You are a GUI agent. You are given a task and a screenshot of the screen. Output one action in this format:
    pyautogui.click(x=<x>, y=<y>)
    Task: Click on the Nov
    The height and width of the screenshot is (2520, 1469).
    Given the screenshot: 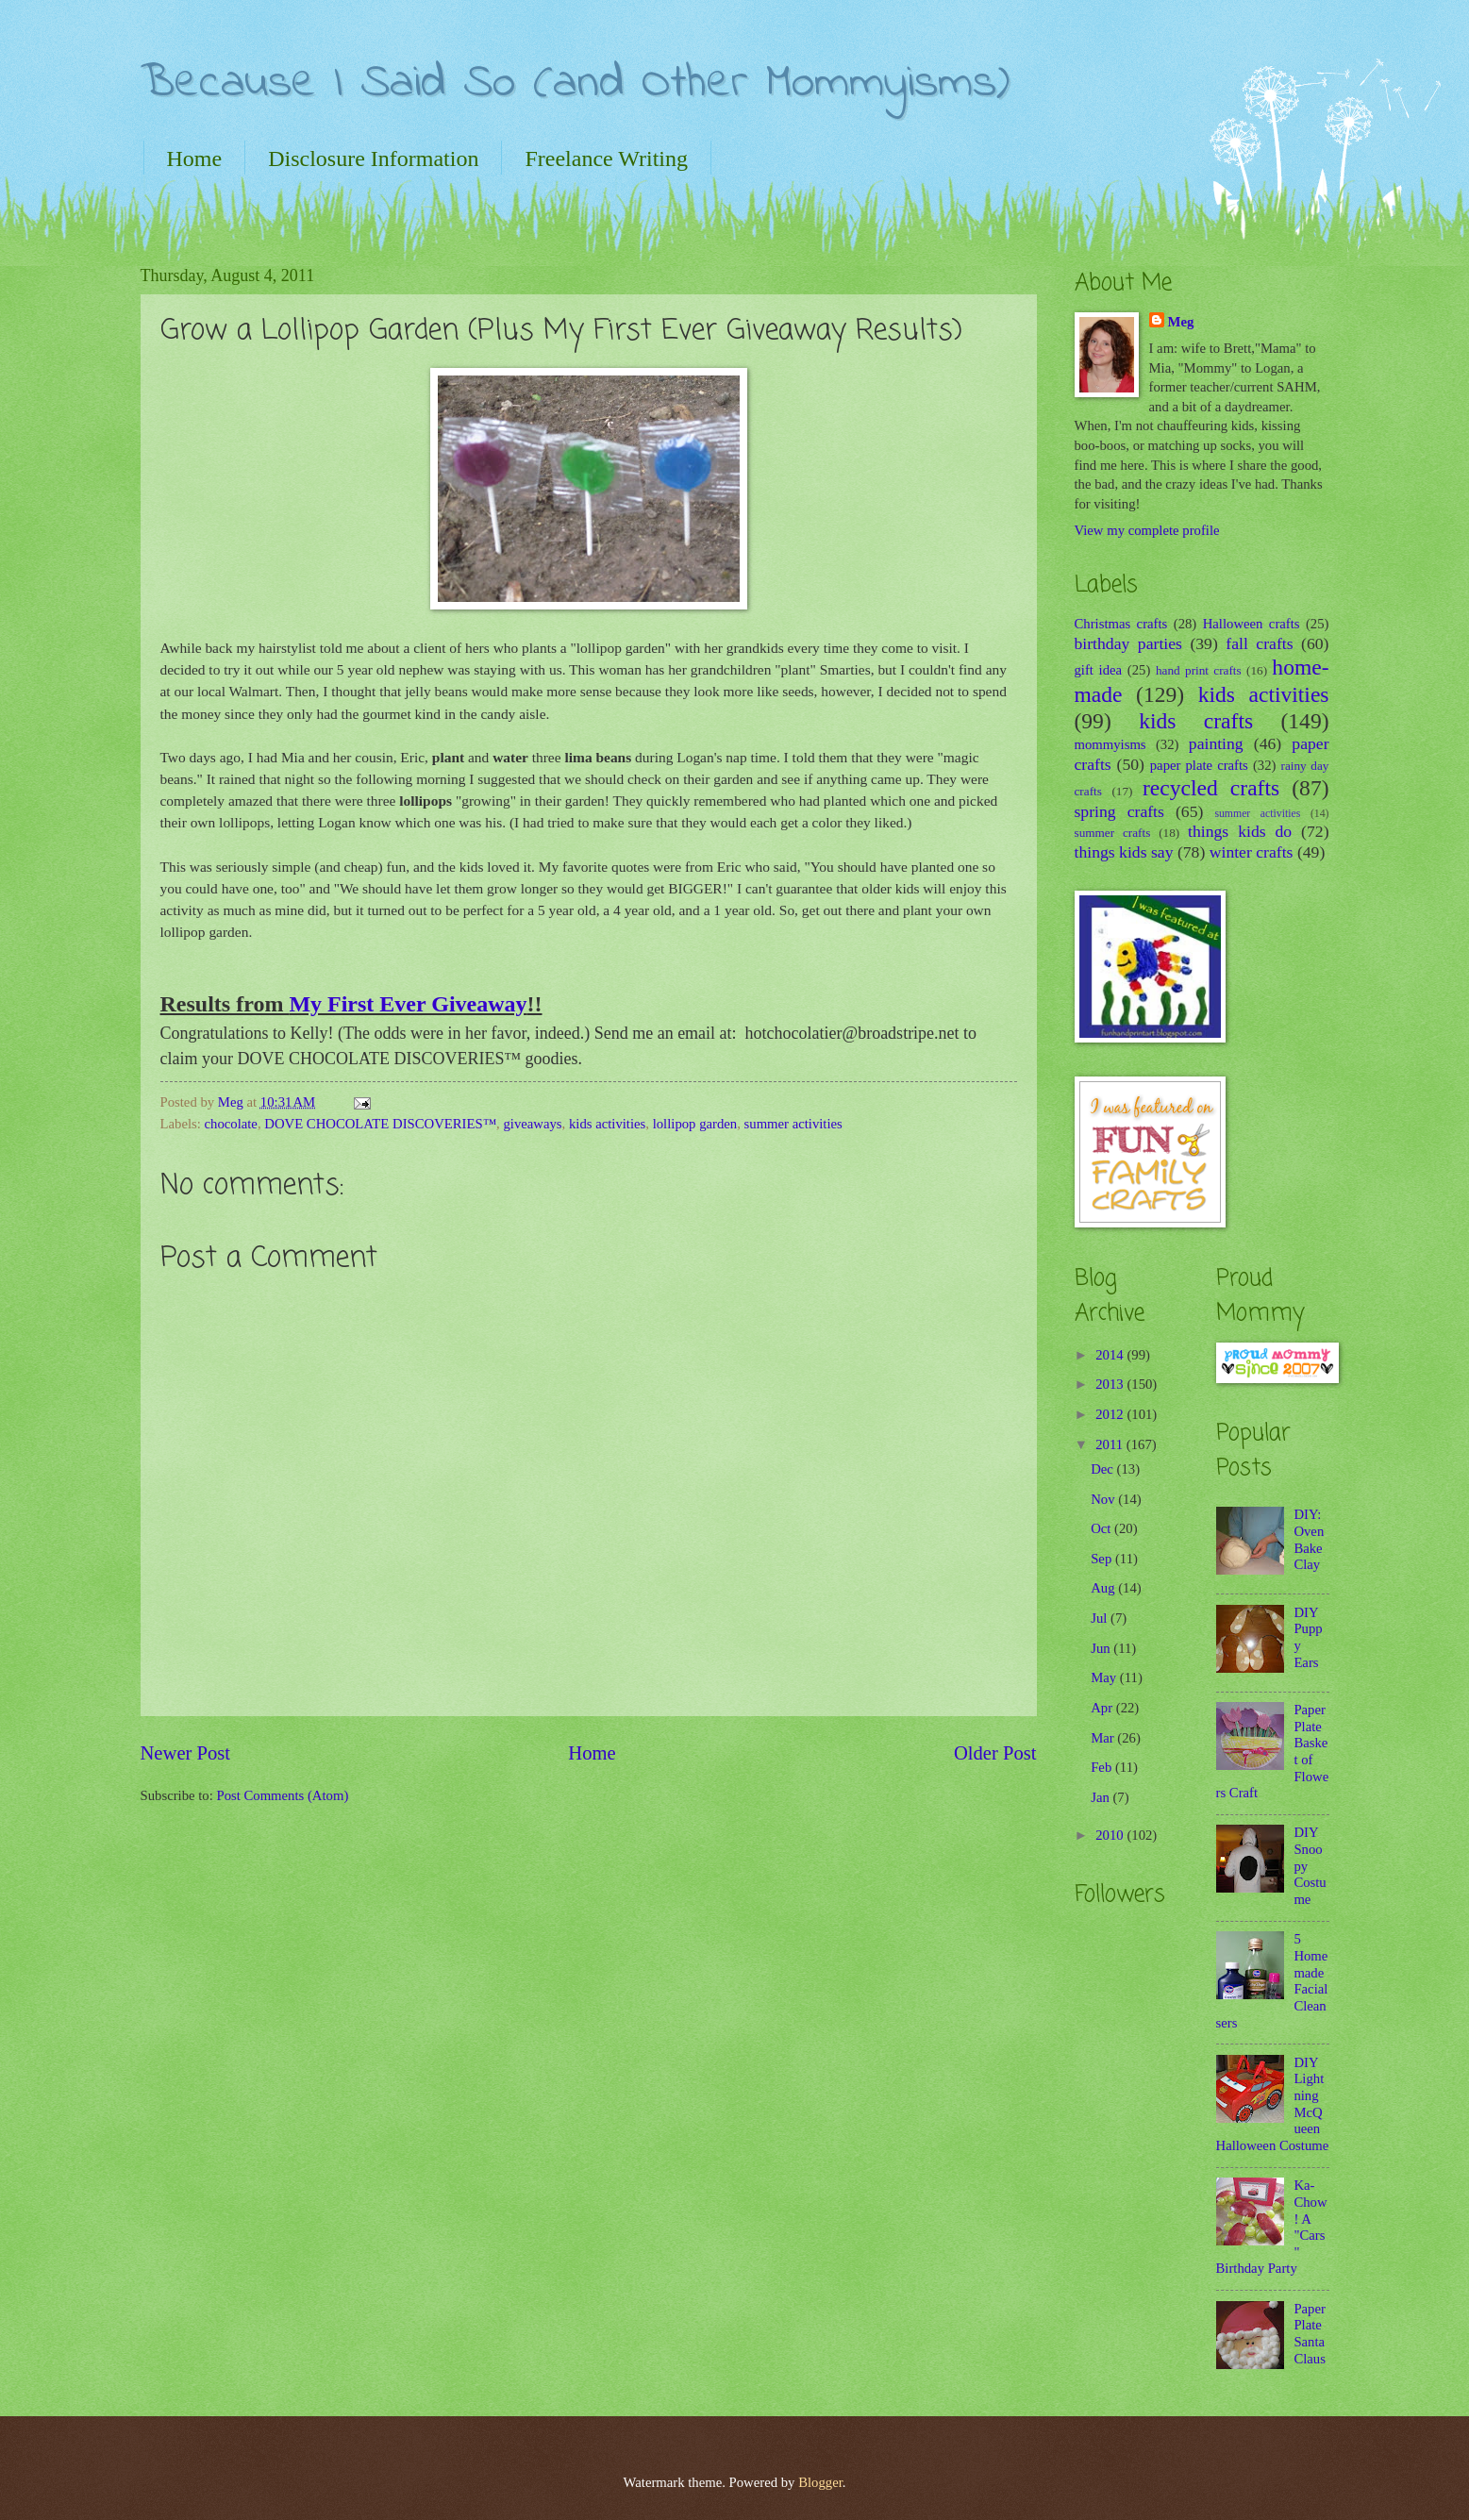 What is the action you would take?
    pyautogui.click(x=1104, y=1499)
    